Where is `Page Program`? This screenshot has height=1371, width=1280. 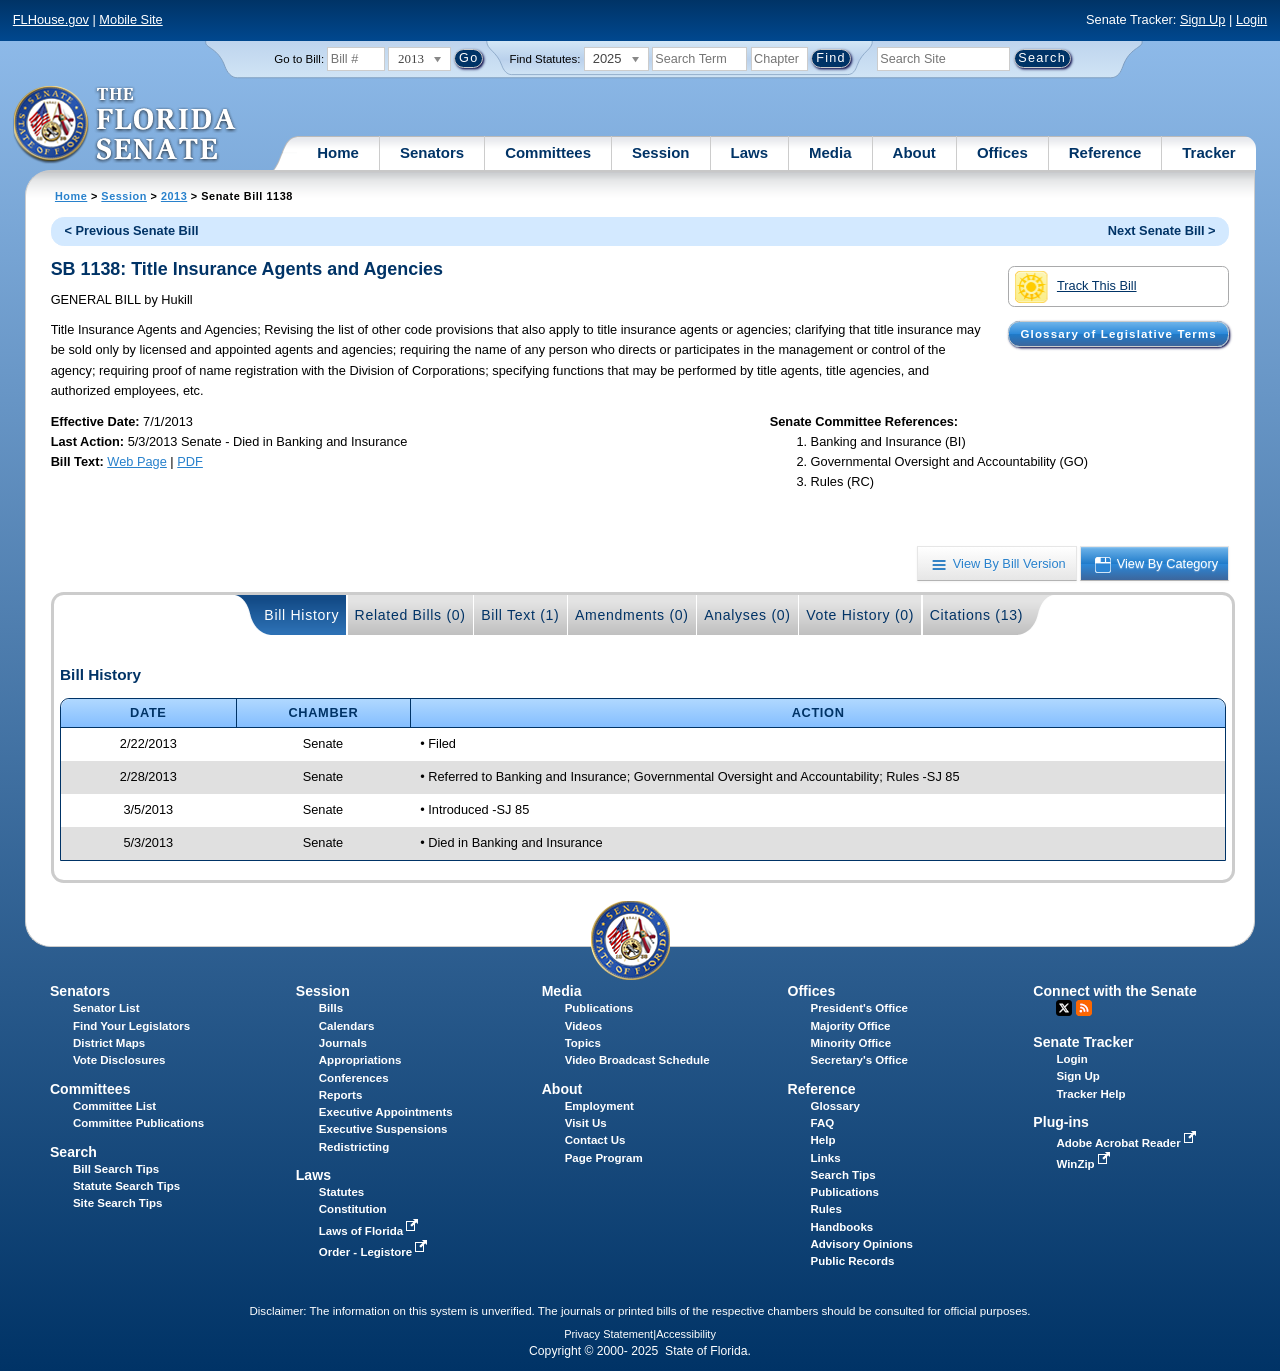
Page Program is located at coordinates (604, 1158).